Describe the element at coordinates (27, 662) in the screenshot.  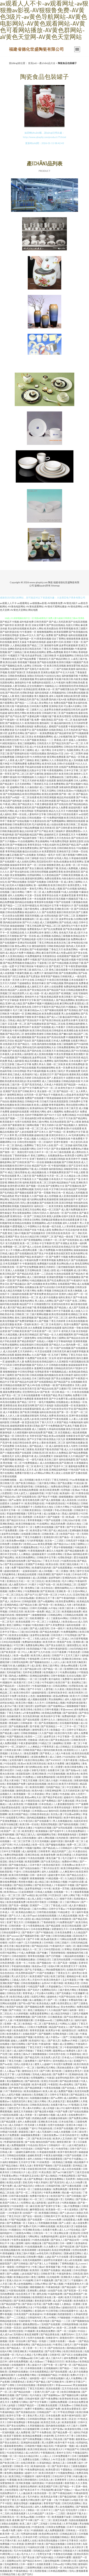
I see `香蕉视频下载链接` at that location.